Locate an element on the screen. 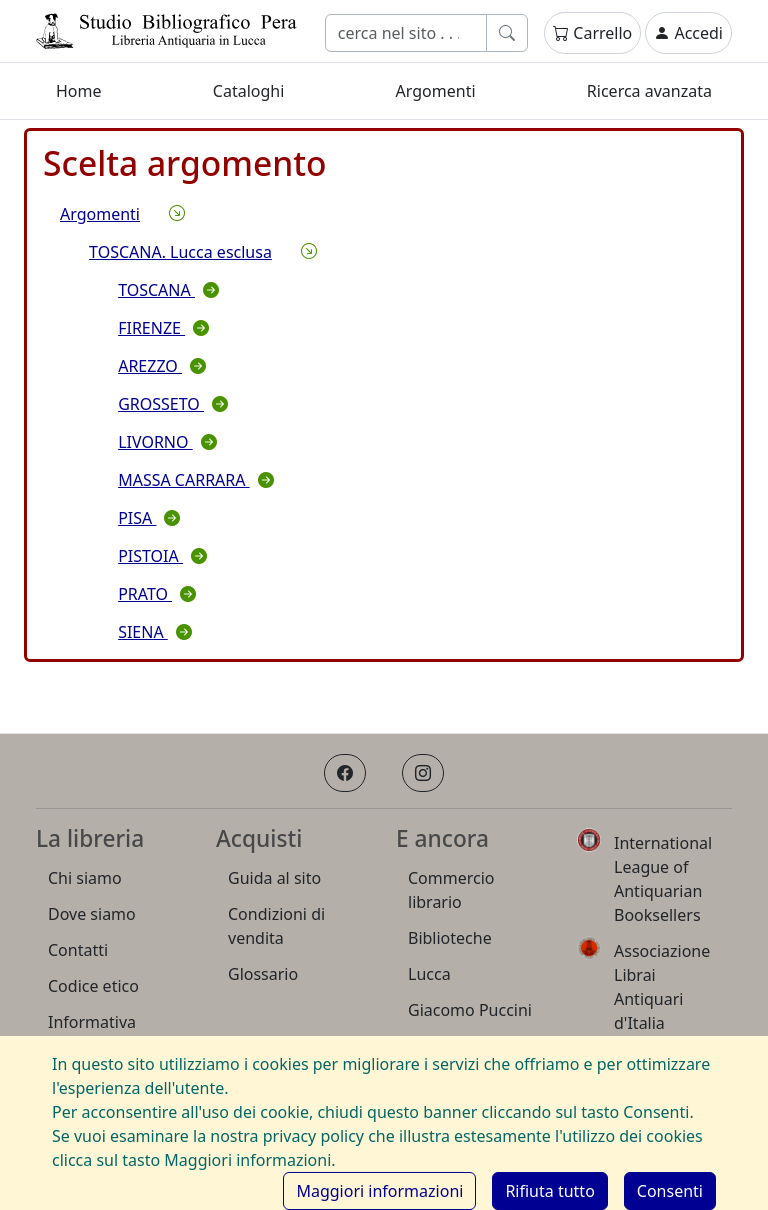 This screenshot has width=768, height=1210. Accedi is located at coordinates (688, 33).